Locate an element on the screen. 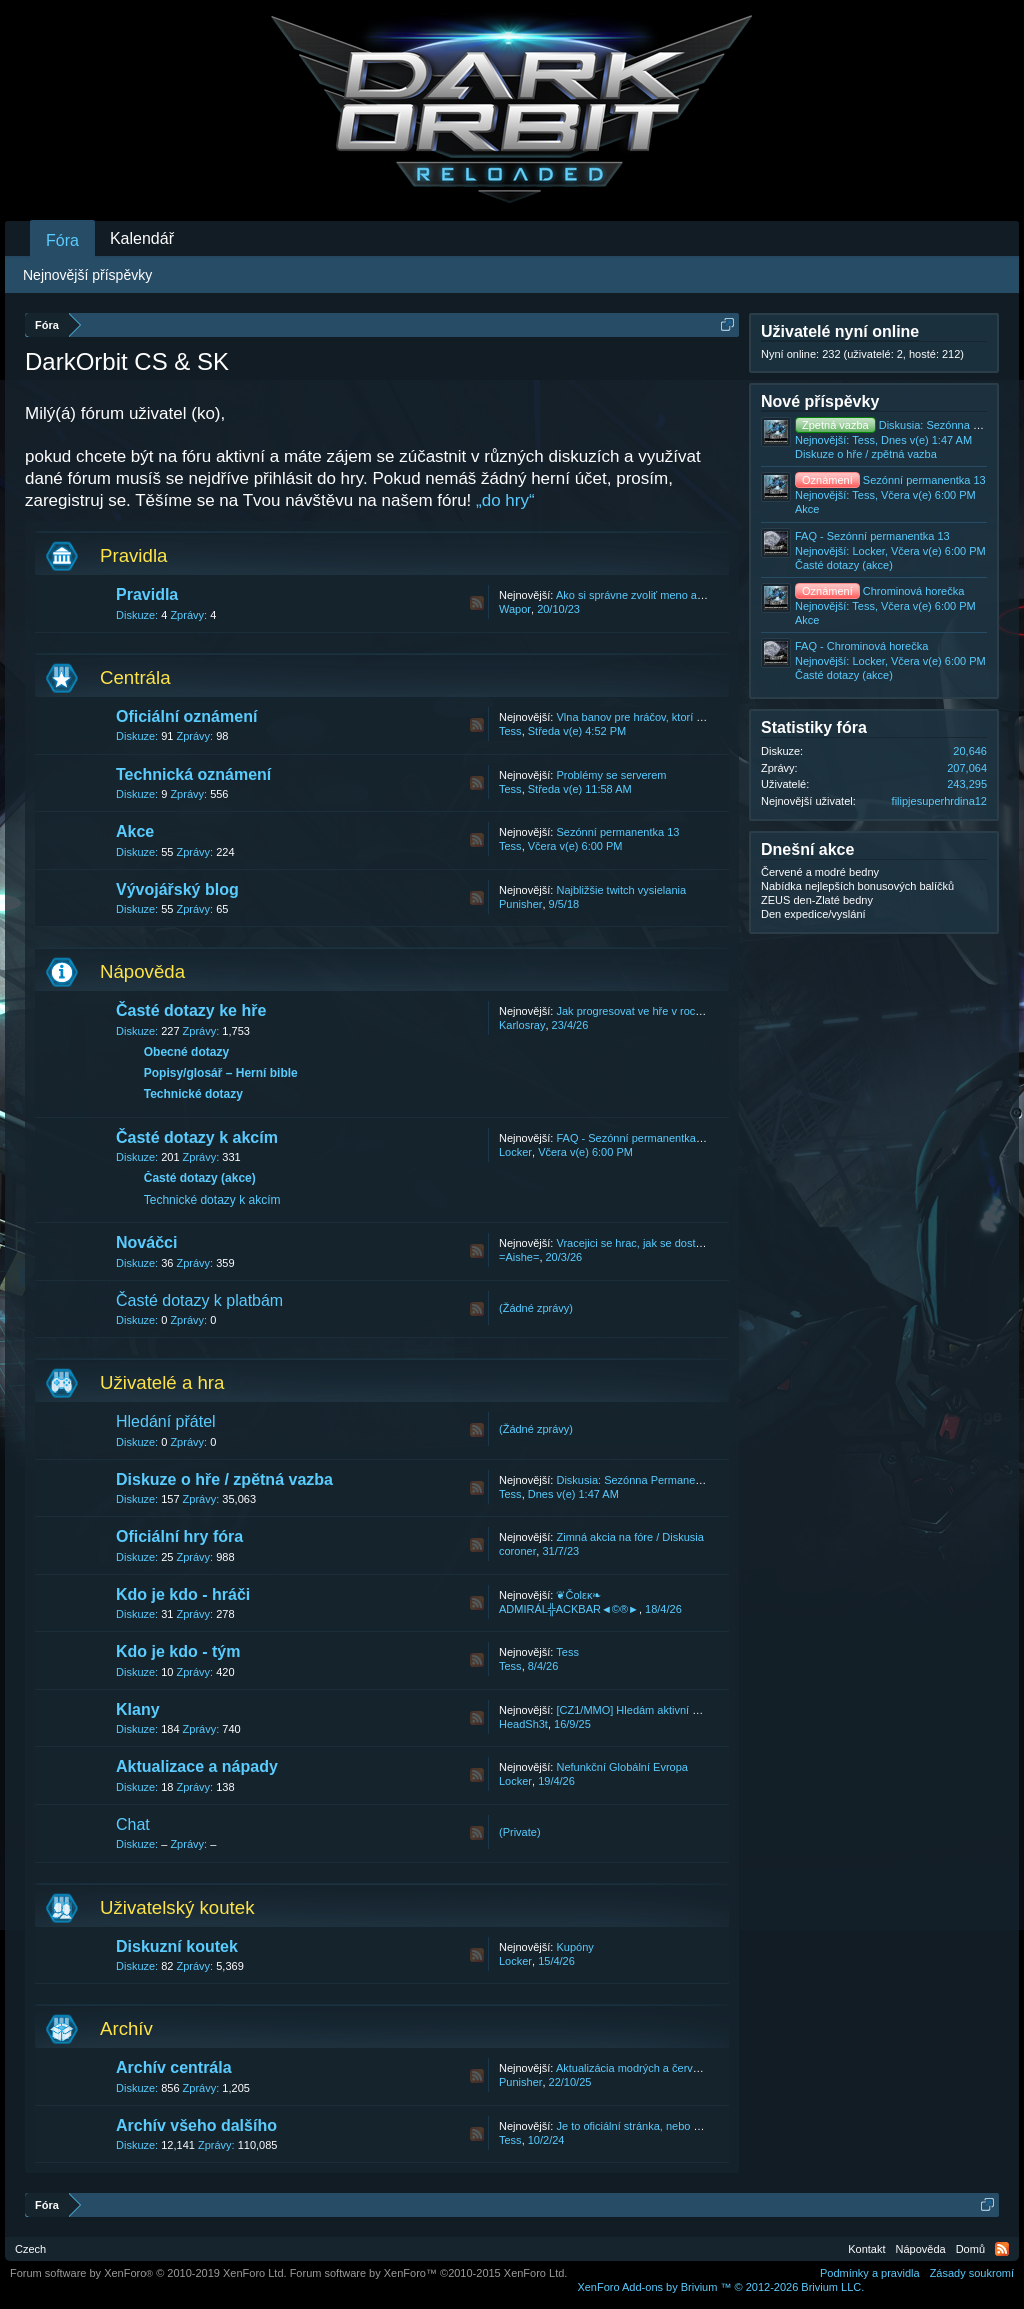  Oficiální oznámení is located at coordinates (186, 716).